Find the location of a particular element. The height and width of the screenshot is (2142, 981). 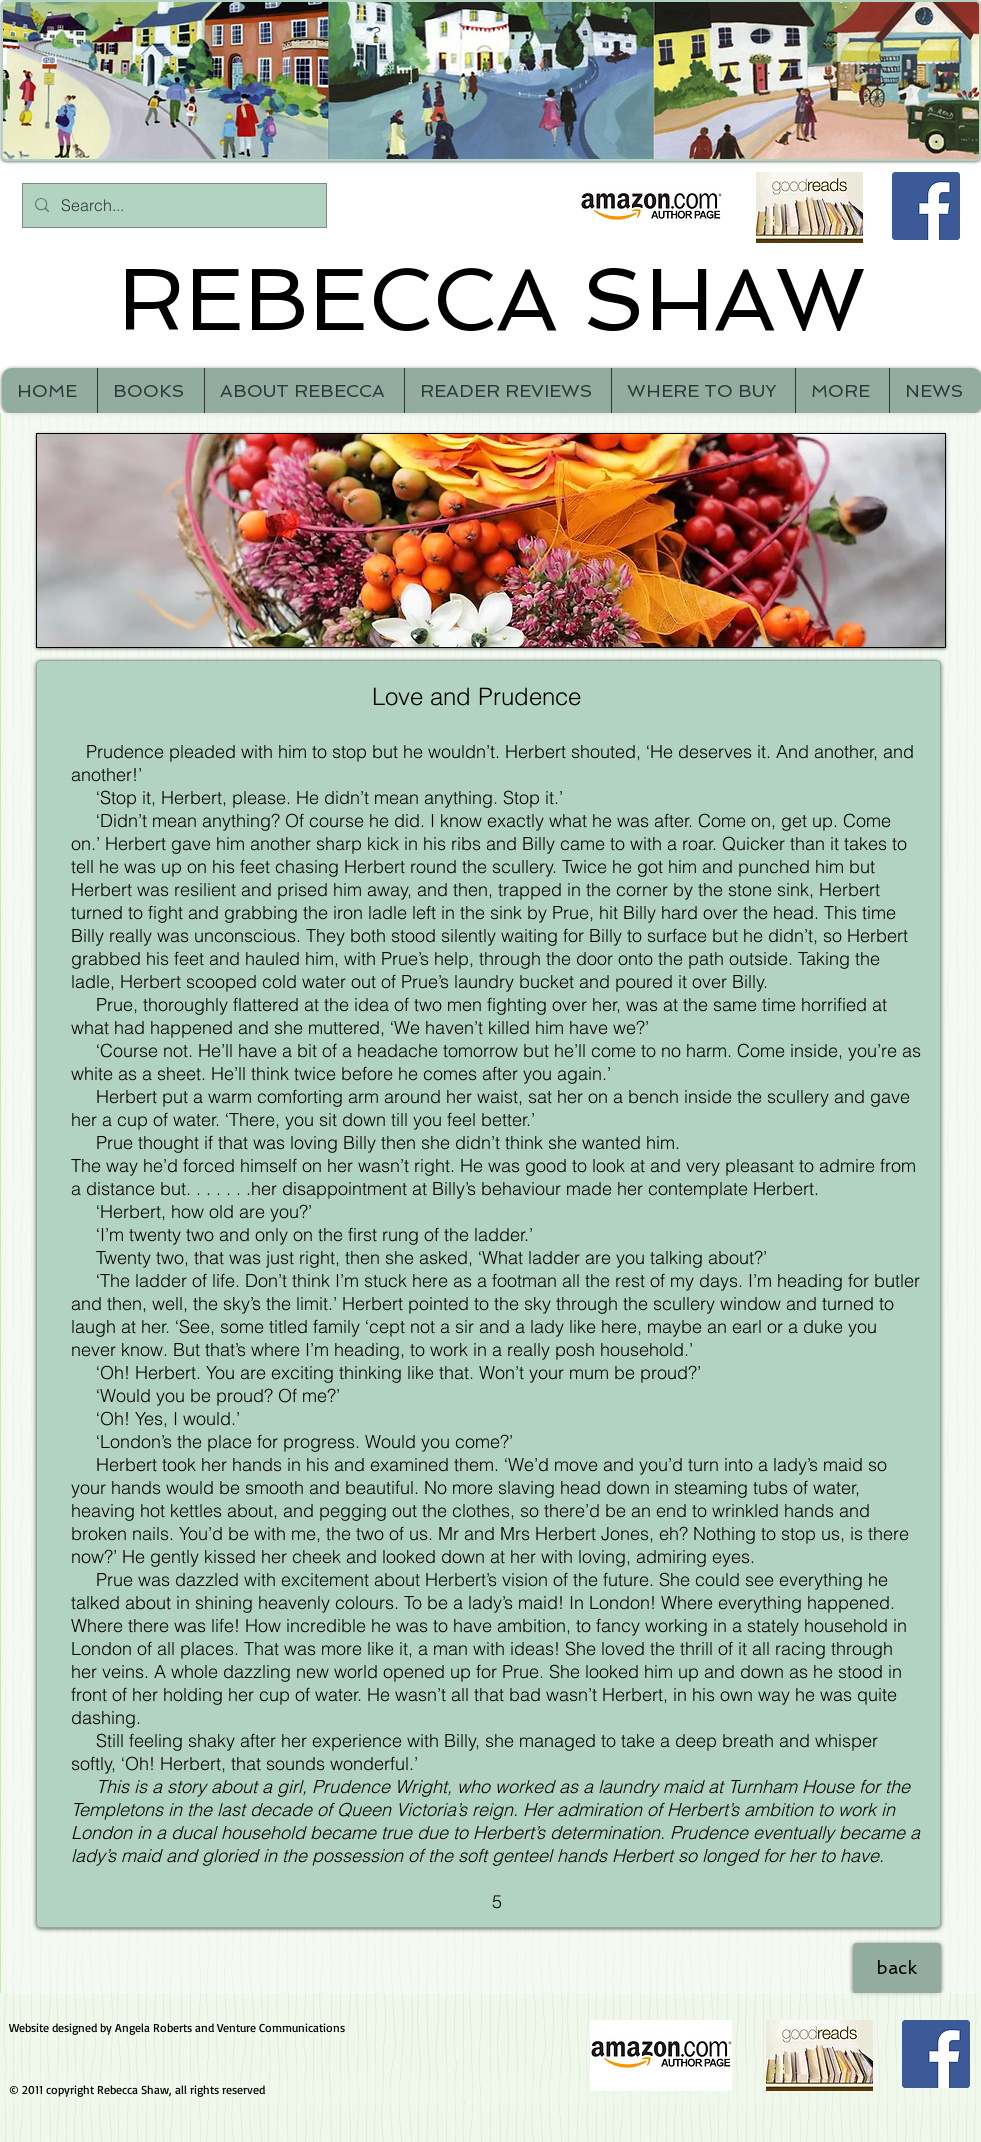

[button] is located at coordinates (842, 390).